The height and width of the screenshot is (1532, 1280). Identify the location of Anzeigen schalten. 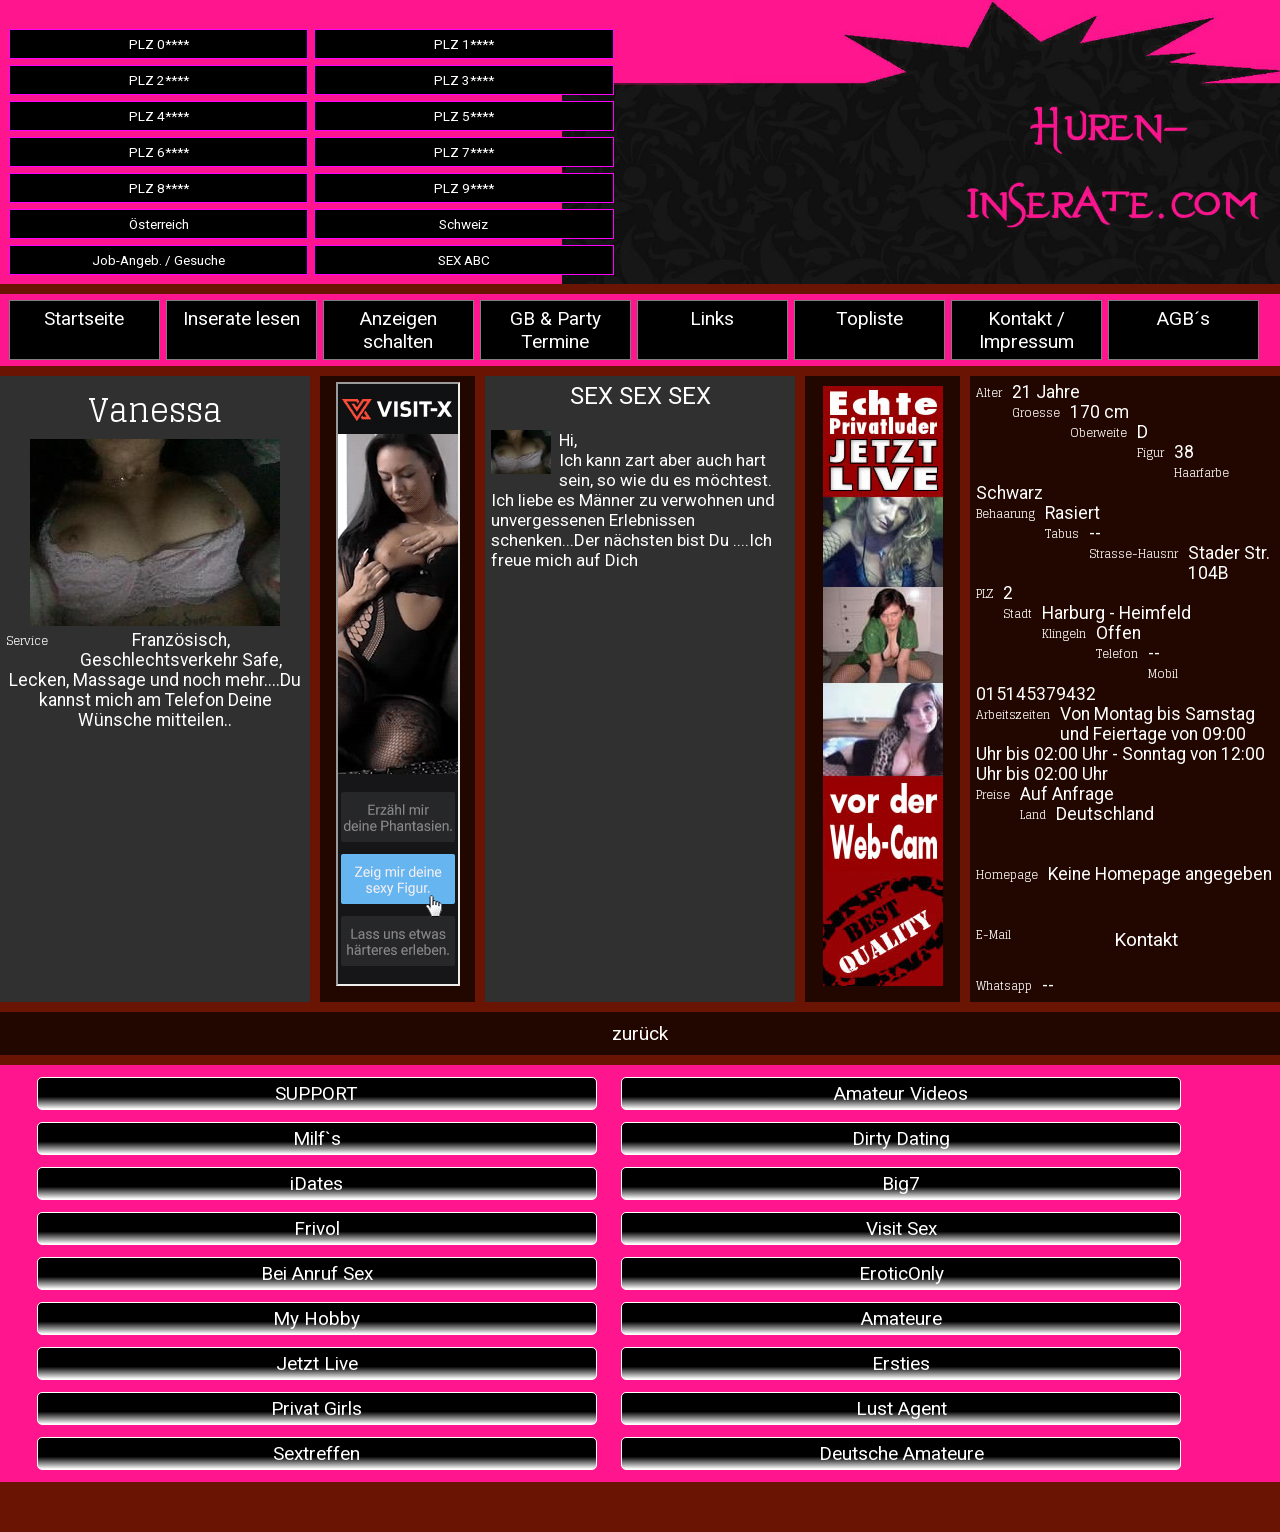
(398, 330).